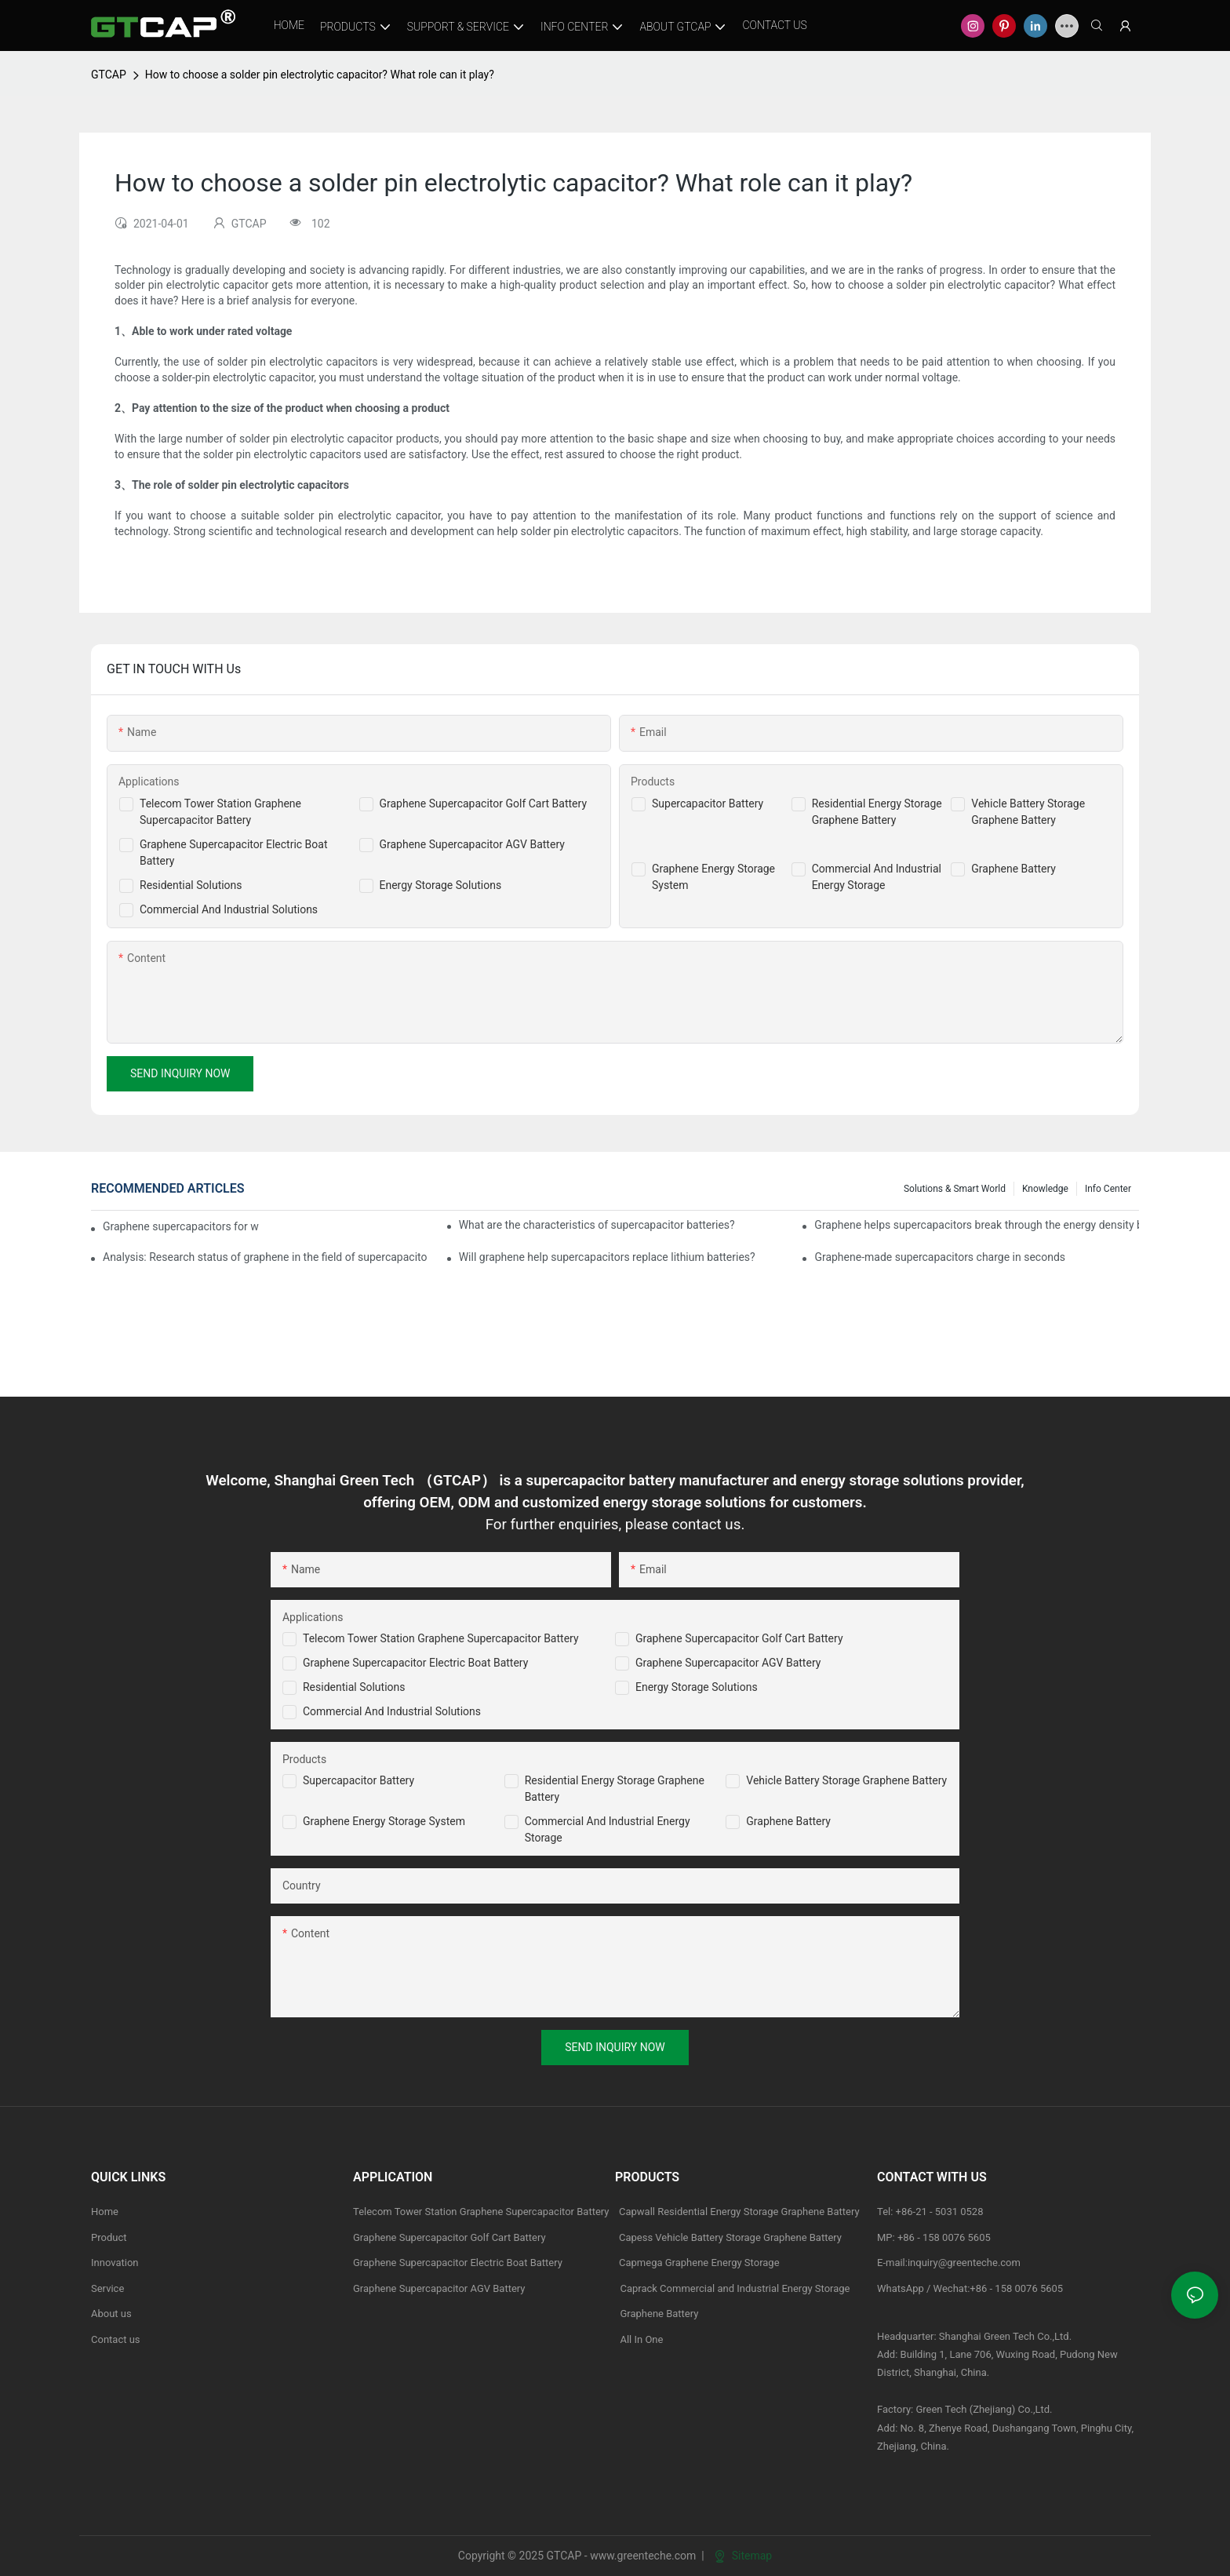  I want to click on Capess Vehicle Battery Storage Graphene Battery, so click(730, 2237).